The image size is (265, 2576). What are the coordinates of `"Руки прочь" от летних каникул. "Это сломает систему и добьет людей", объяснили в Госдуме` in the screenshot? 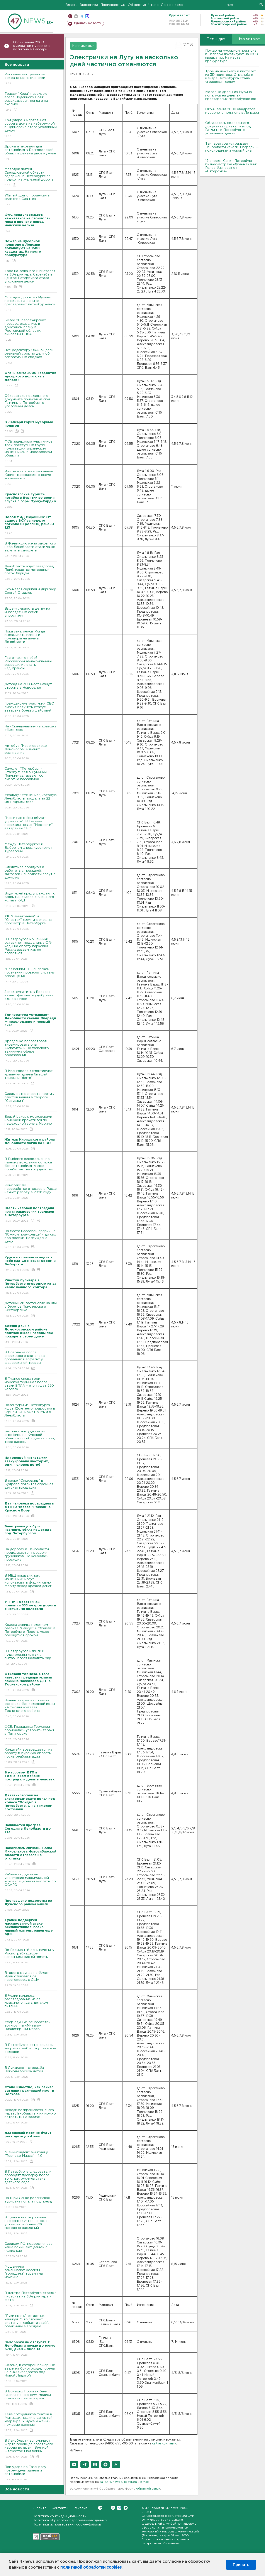 It's located at (31, 2324).